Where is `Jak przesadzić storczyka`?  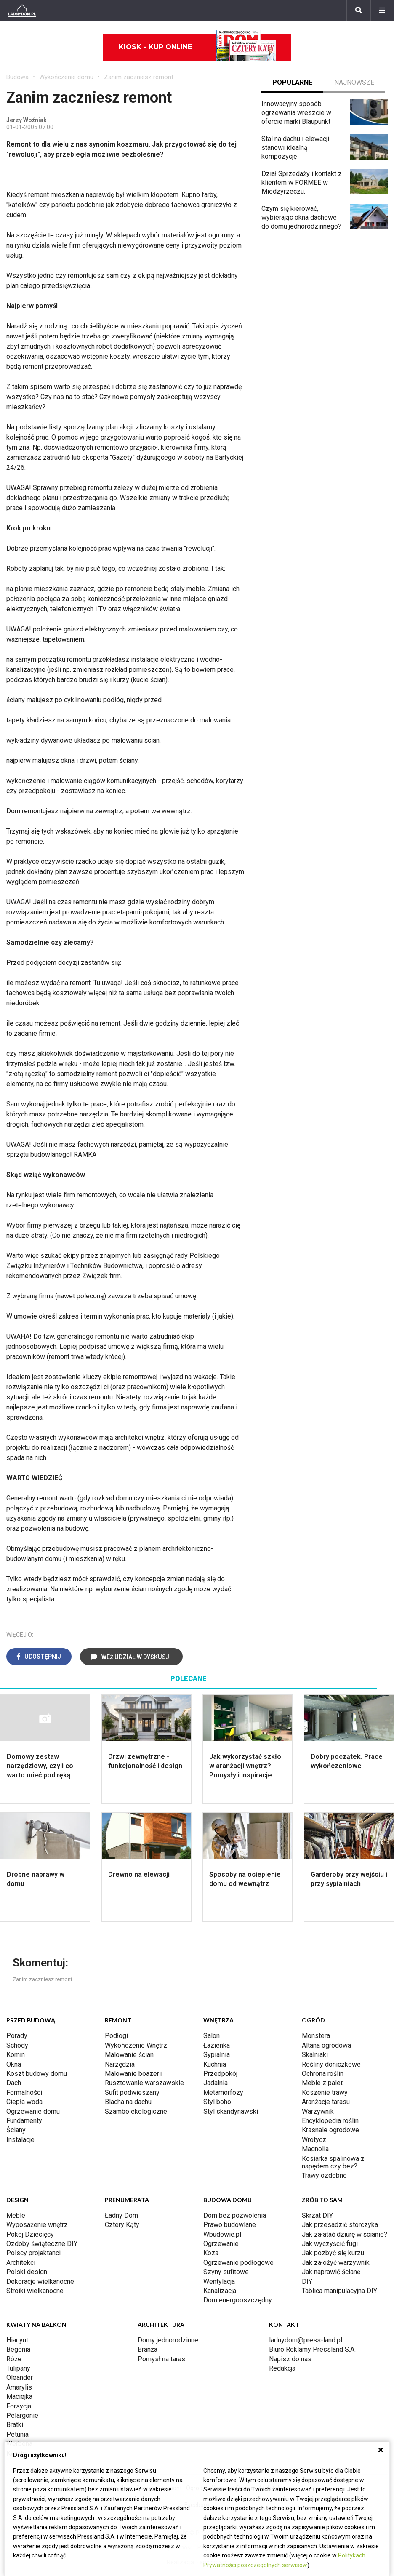 Jak przesadzić storczyka is located at coordinates (340, 2225).